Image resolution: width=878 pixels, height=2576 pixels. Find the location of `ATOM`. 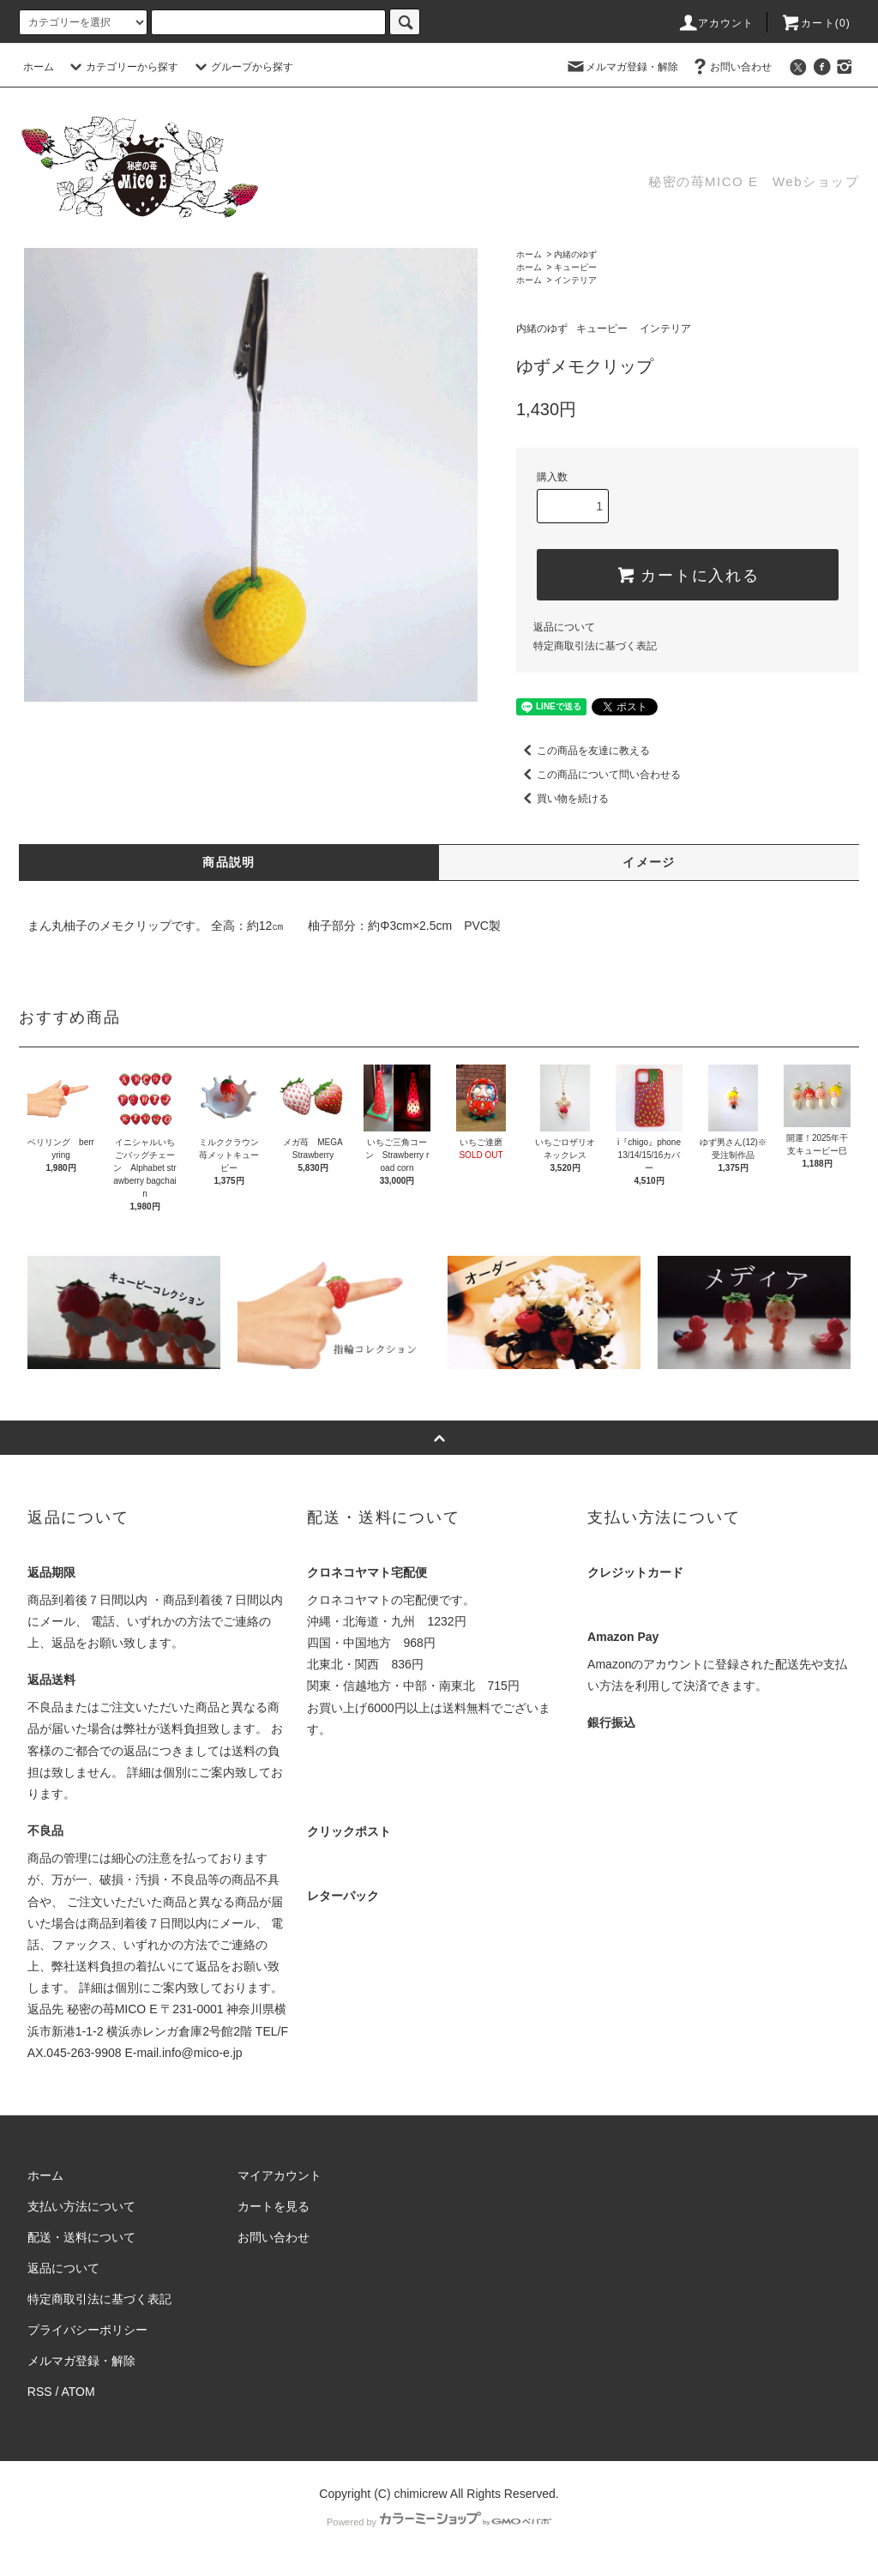

ATOM is located at coordinates (78, 2391).